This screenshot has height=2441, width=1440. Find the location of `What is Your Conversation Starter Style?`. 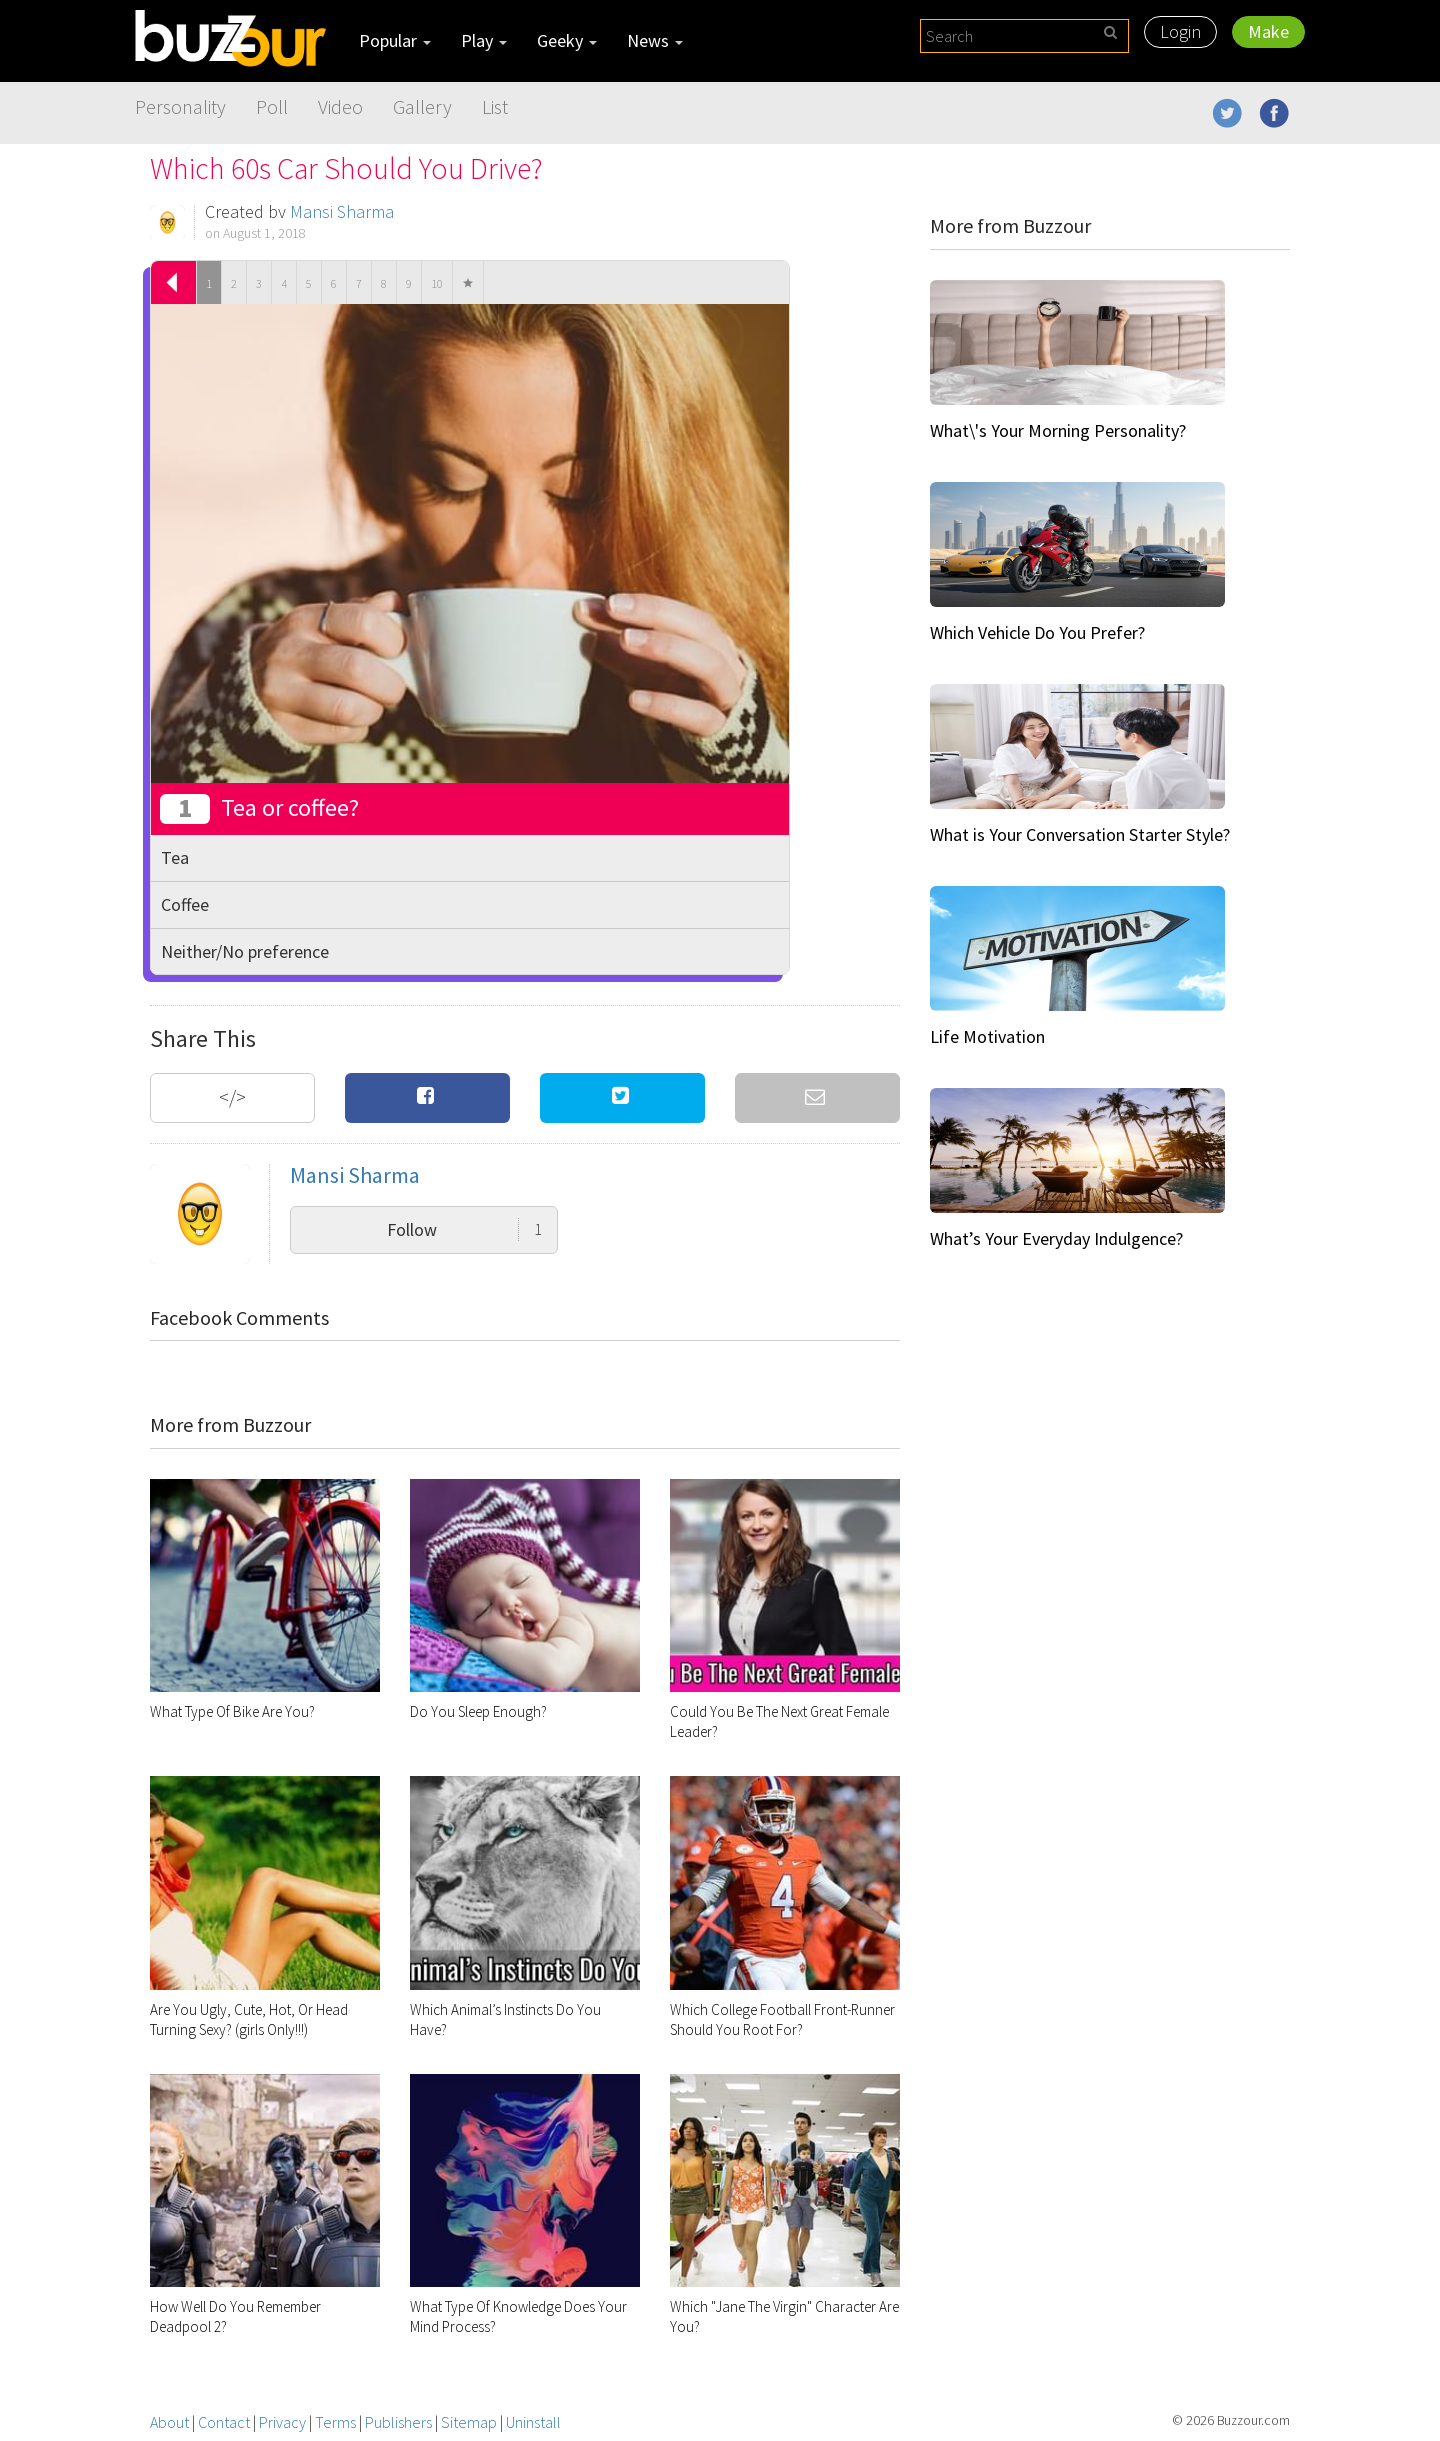

What is Your Conversation Starter Style? is located at coordinates (1080, 834).